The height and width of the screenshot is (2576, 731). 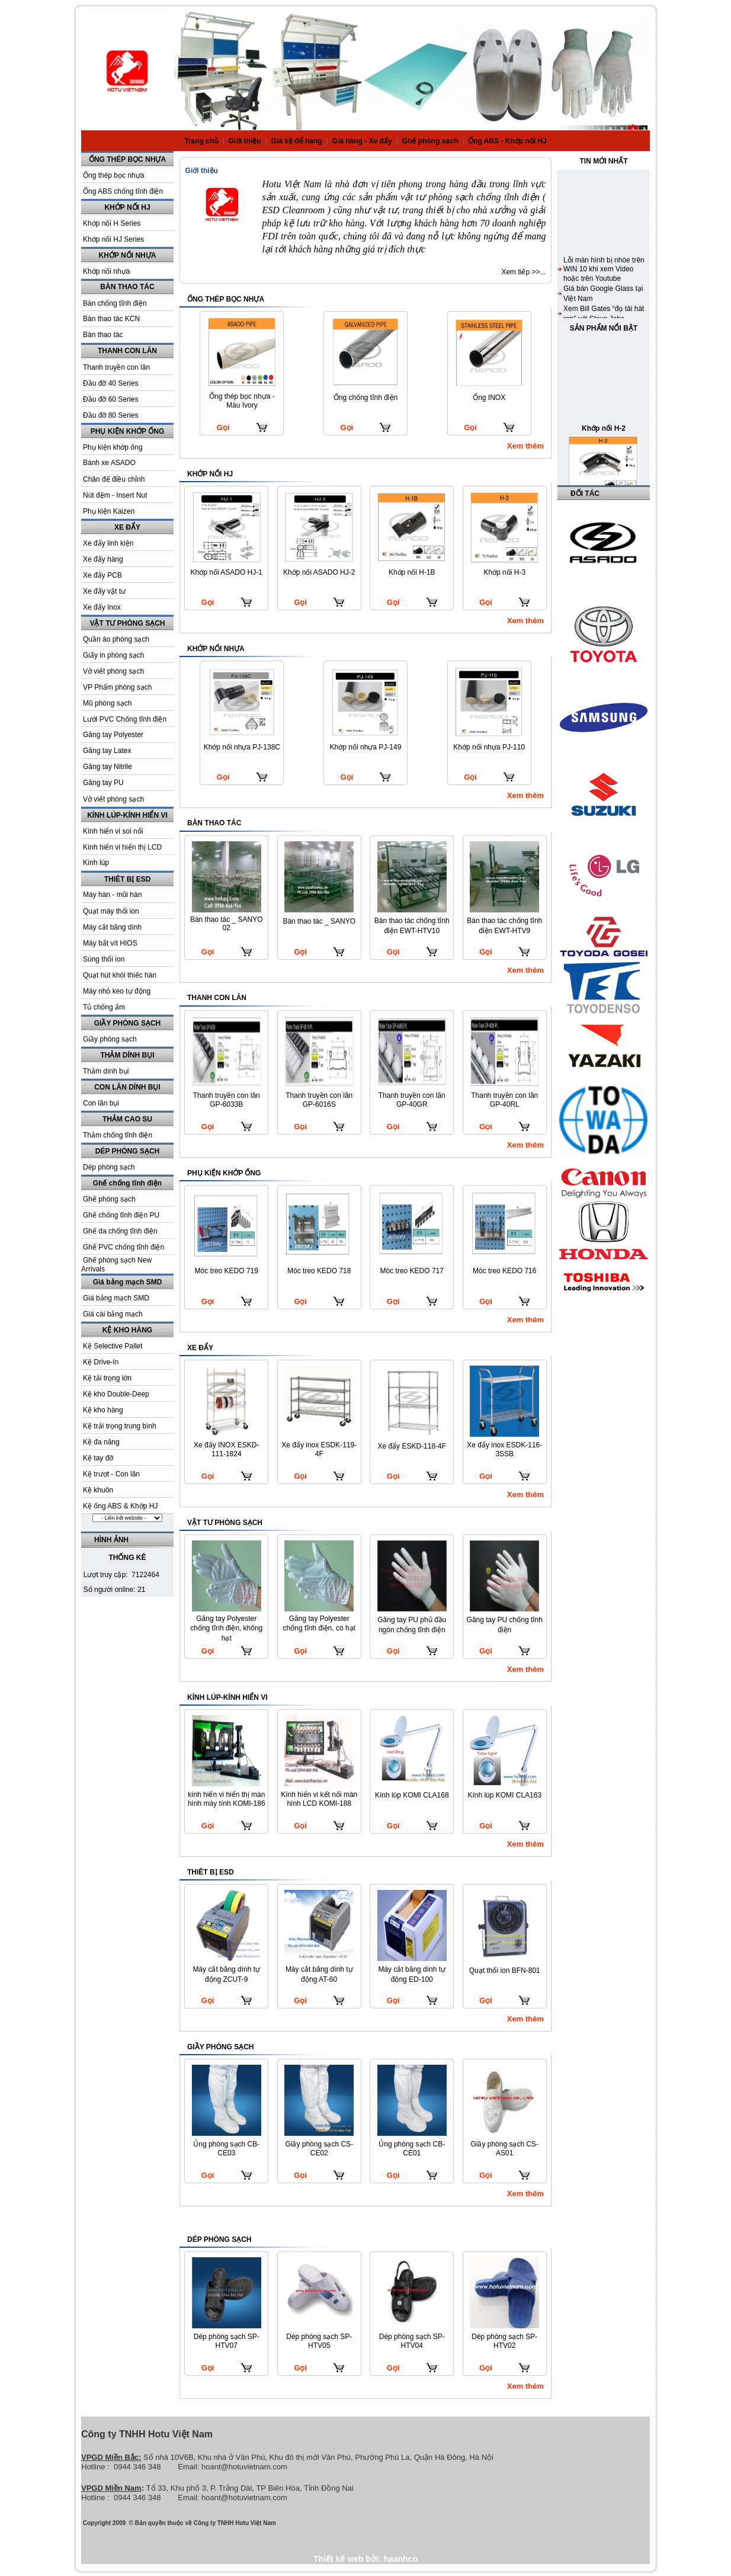 What do you see at coordinates (113, 175) in the screenshot?
I see `Ống thép bọc nhựa` at bounding box center [113, 175].